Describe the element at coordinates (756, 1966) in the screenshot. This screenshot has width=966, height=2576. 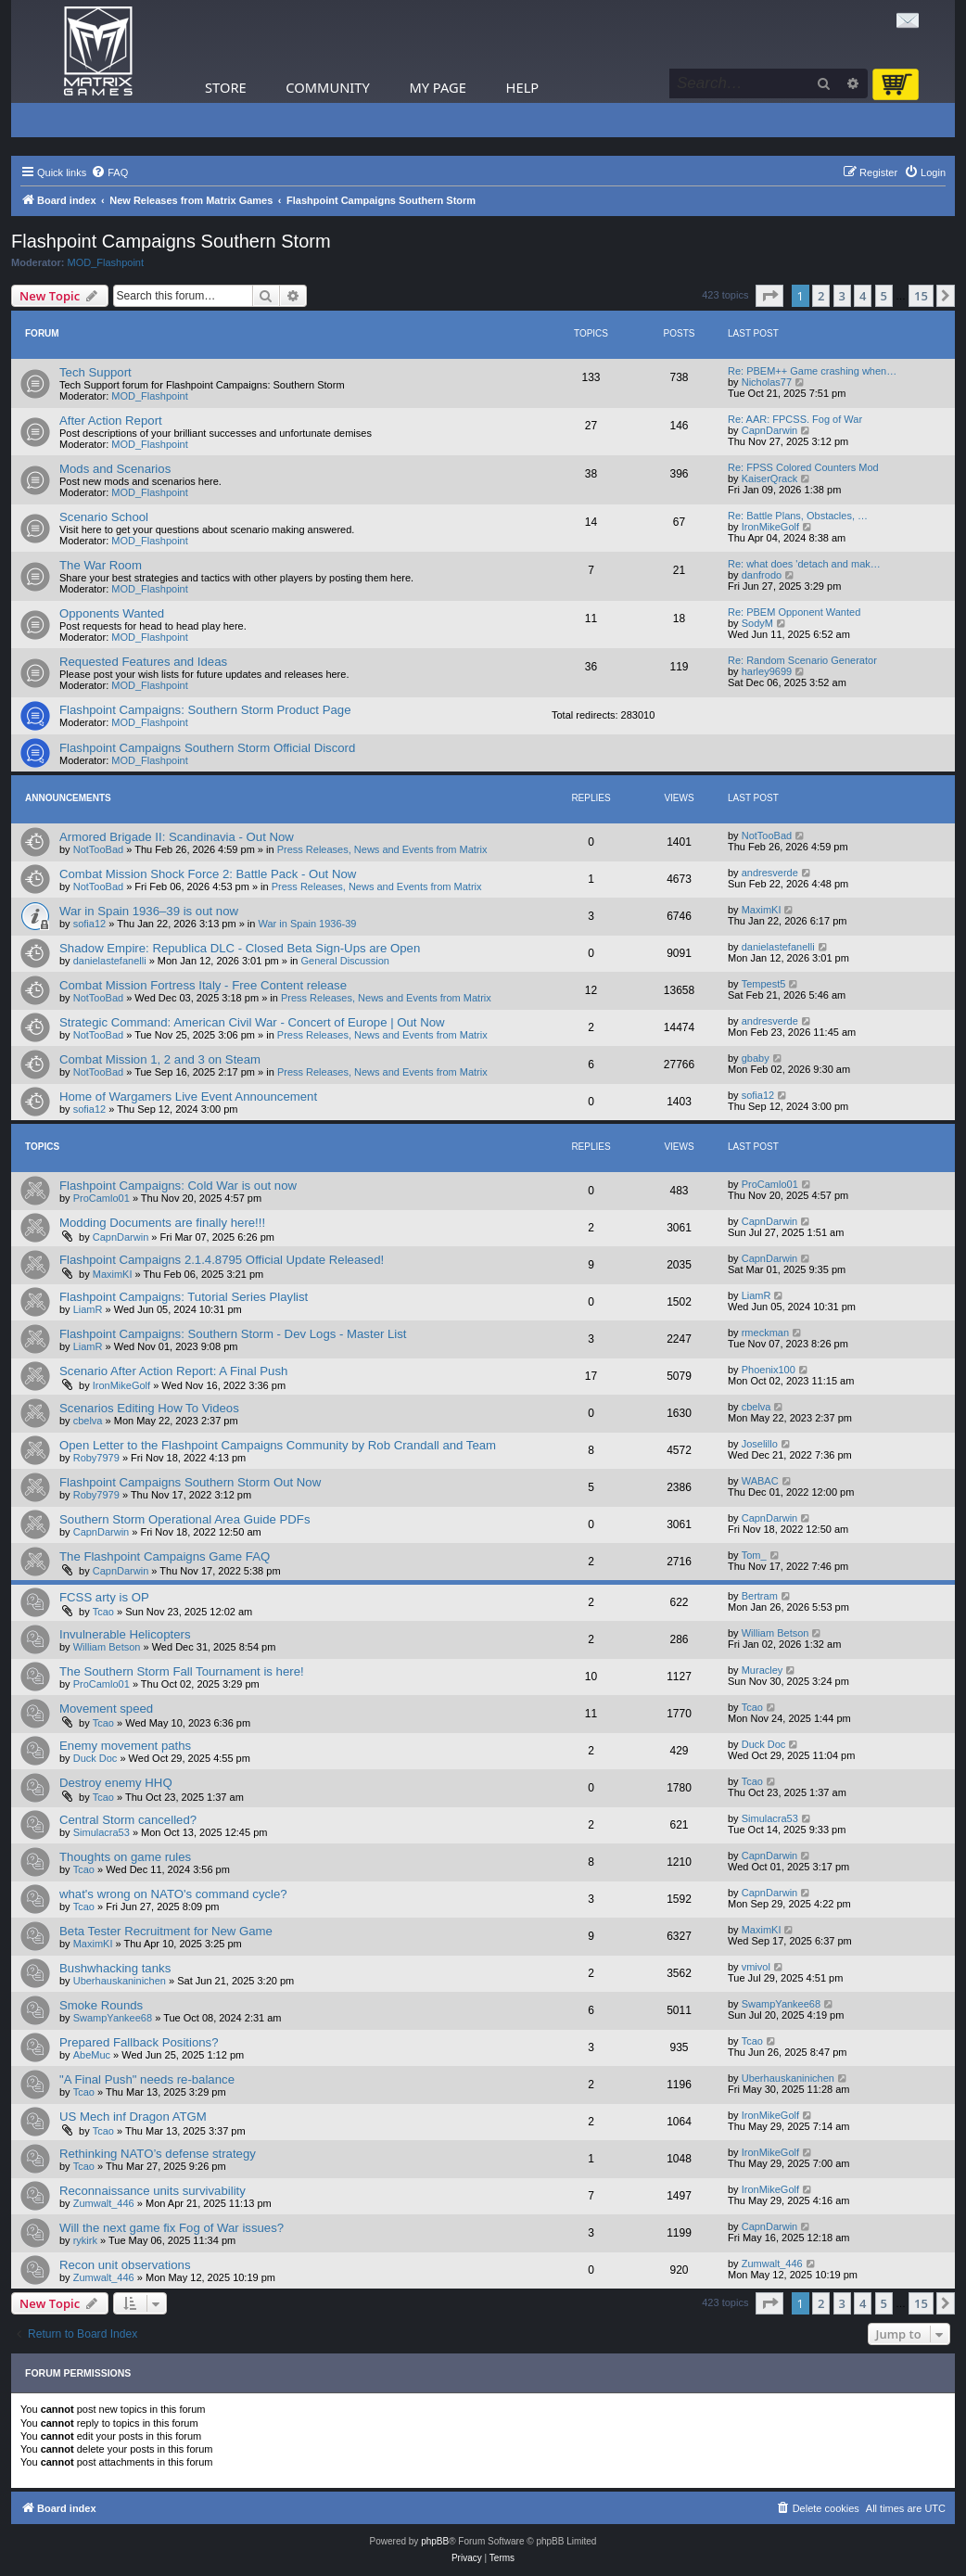
I see `vmivol` at that location.